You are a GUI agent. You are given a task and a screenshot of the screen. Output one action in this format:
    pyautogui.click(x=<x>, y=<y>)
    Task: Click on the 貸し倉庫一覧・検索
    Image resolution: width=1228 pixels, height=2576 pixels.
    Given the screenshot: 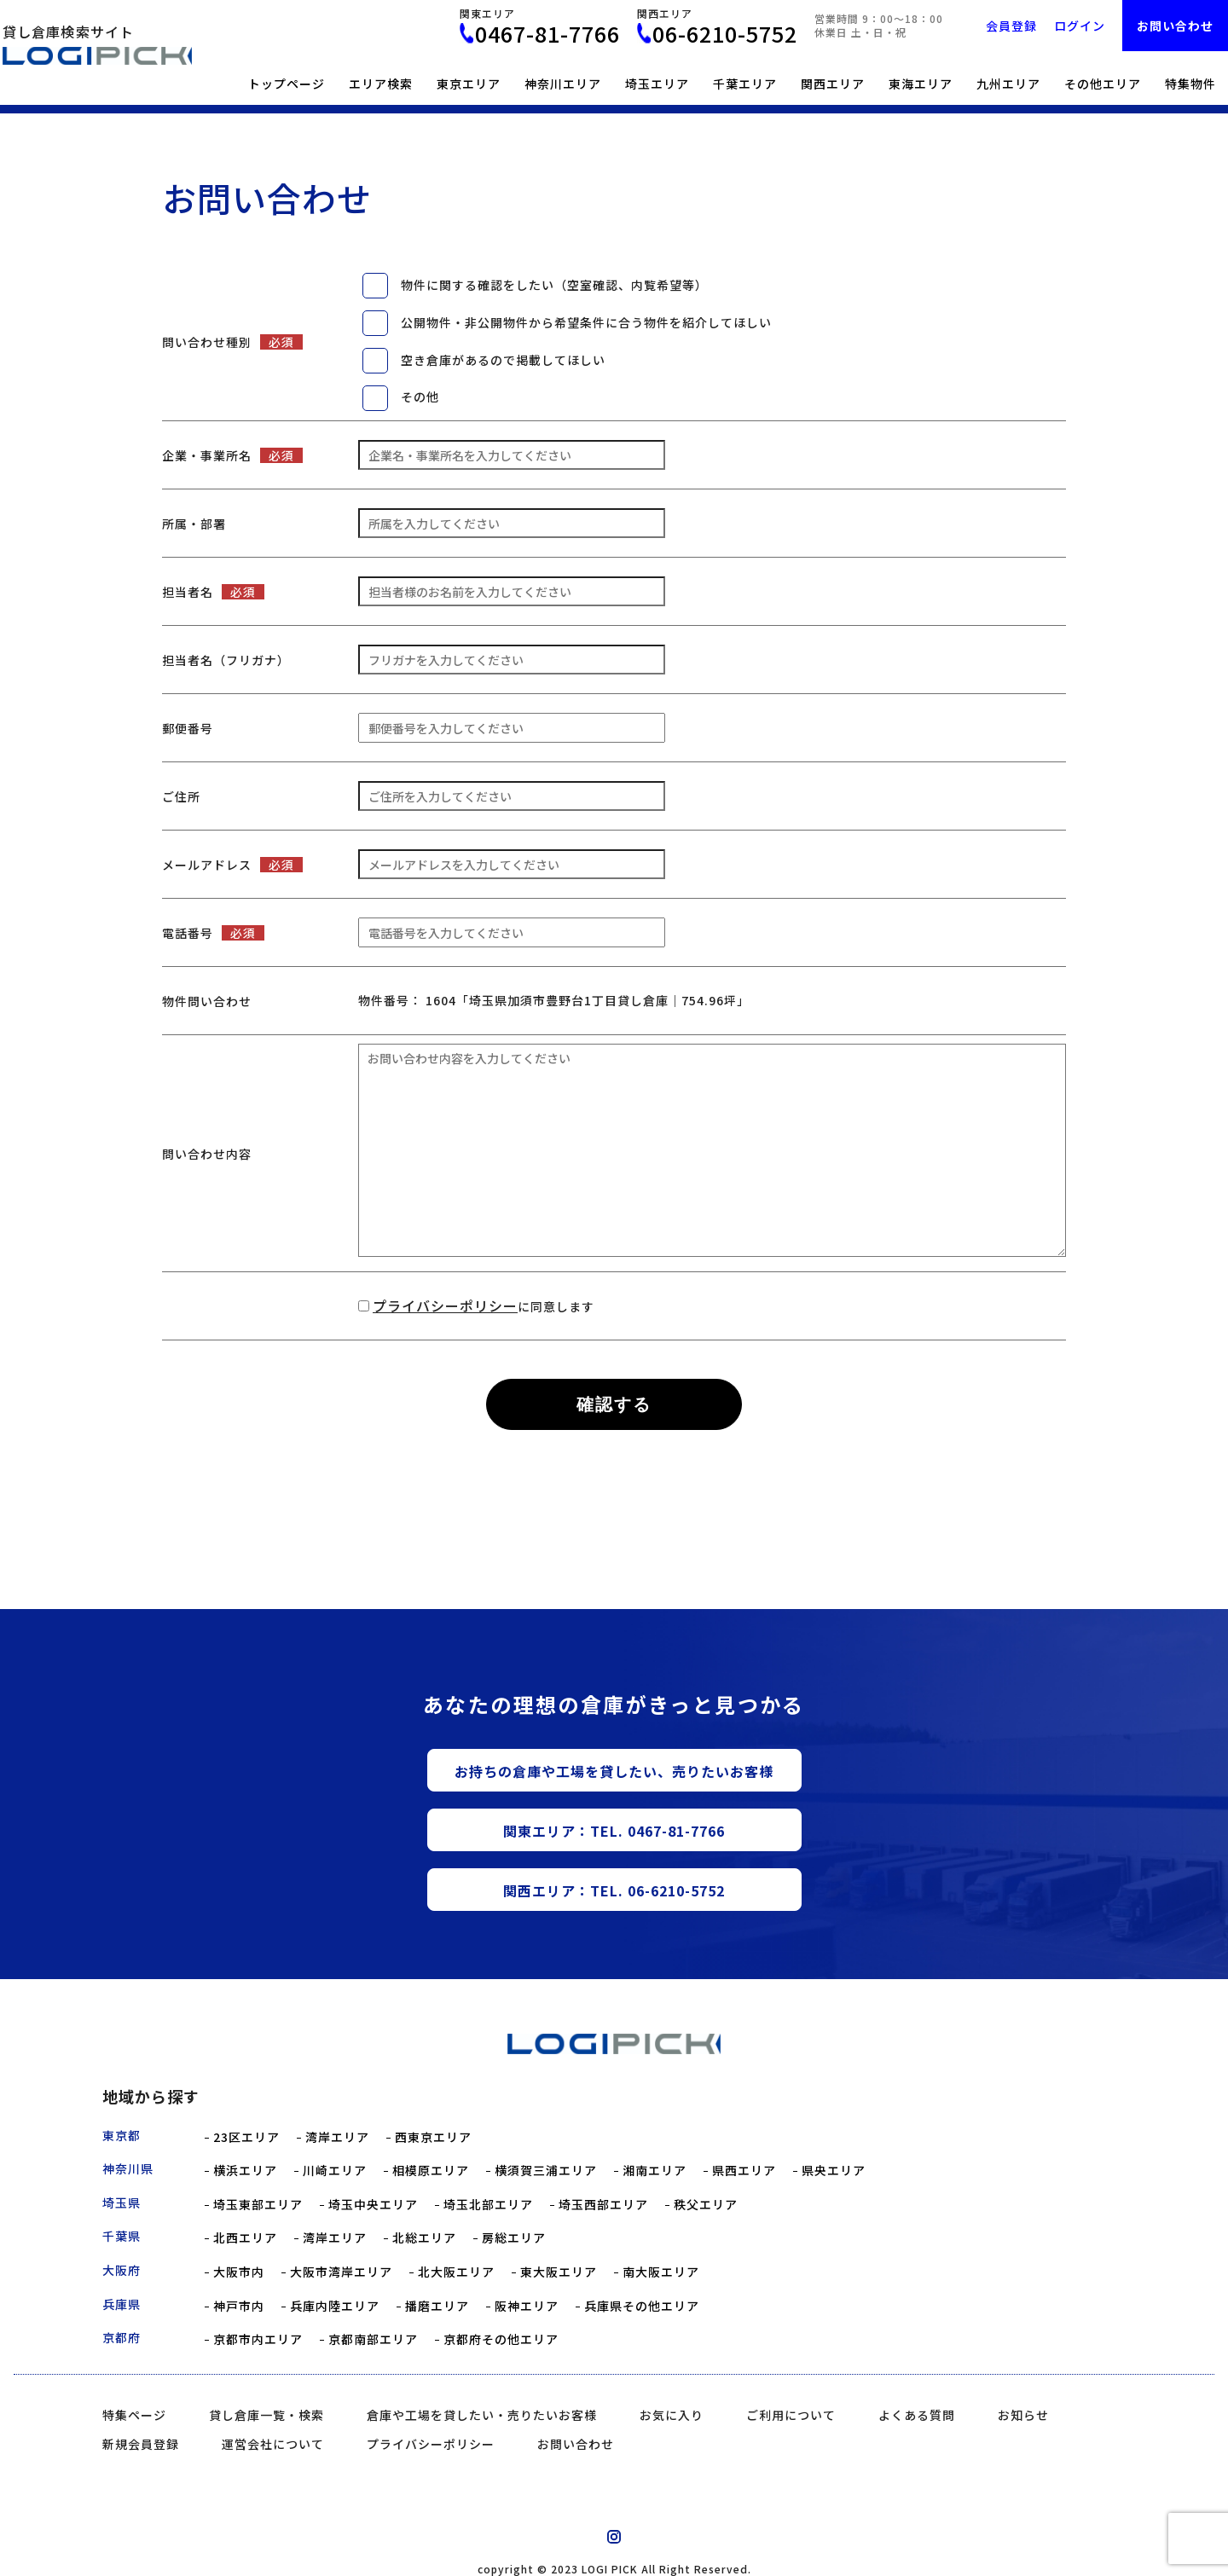 What is the action you would take?
    pyautogui.click(x=266, y=2414)
    